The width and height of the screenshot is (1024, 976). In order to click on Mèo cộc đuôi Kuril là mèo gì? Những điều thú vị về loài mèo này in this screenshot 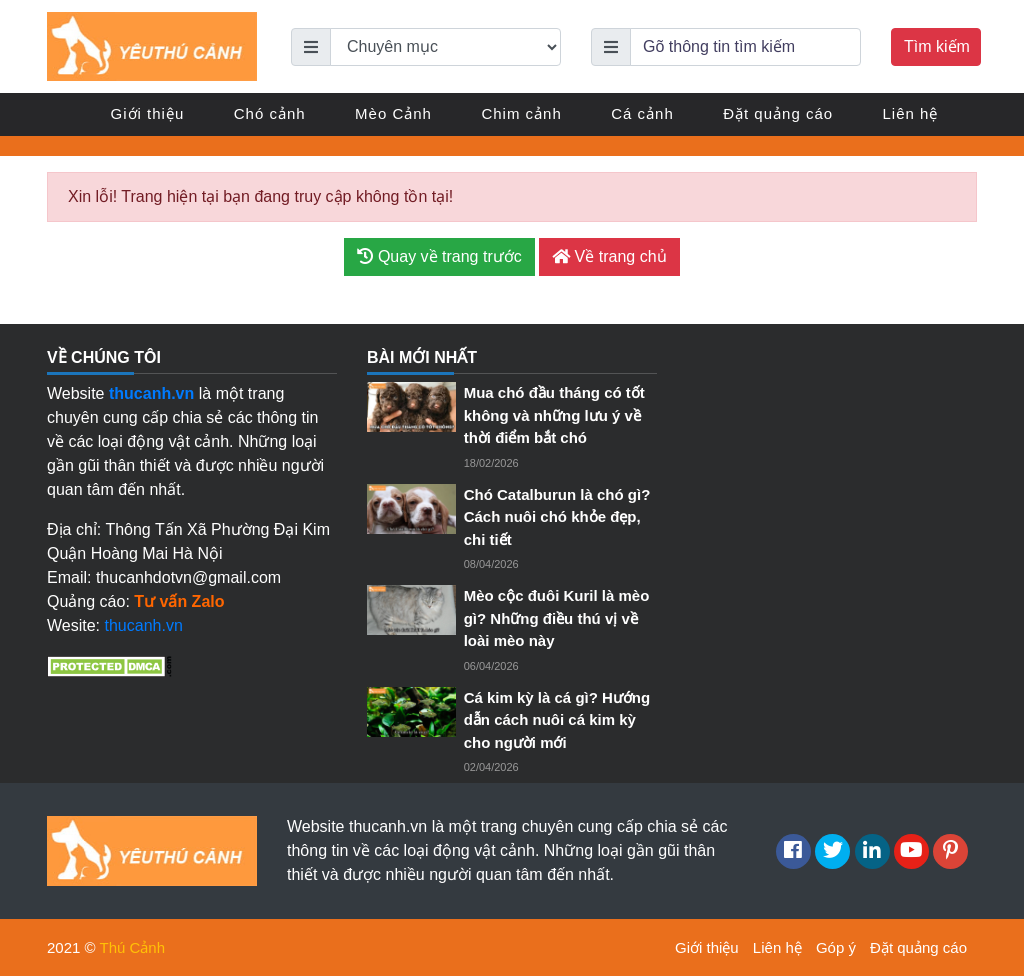, I will do `click(557, 618)`.